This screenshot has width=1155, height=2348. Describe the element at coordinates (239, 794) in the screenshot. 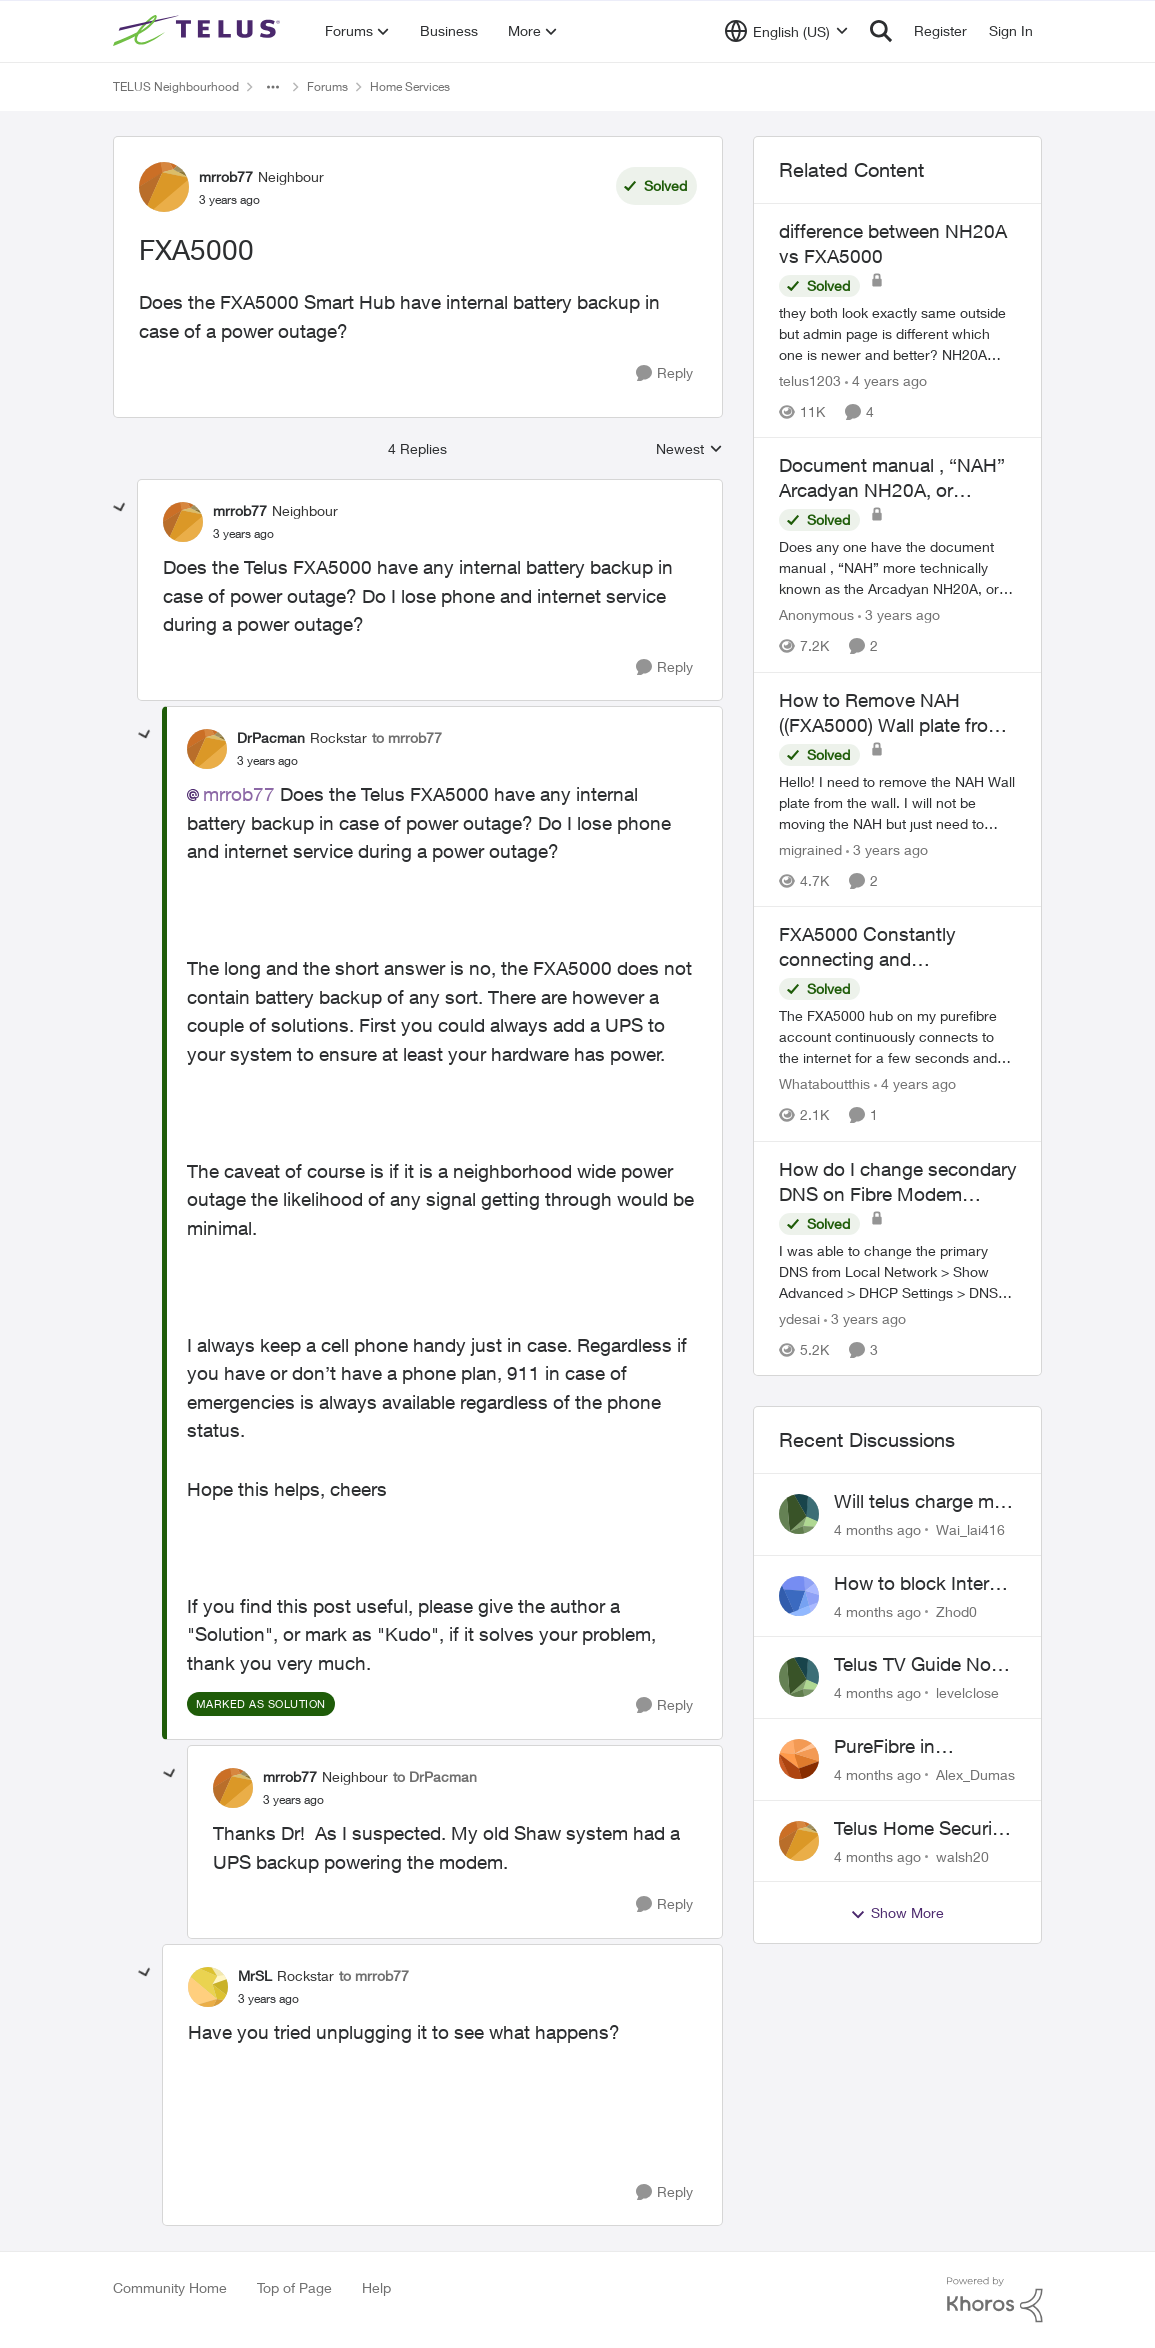

I see `mrrob77` at that location.